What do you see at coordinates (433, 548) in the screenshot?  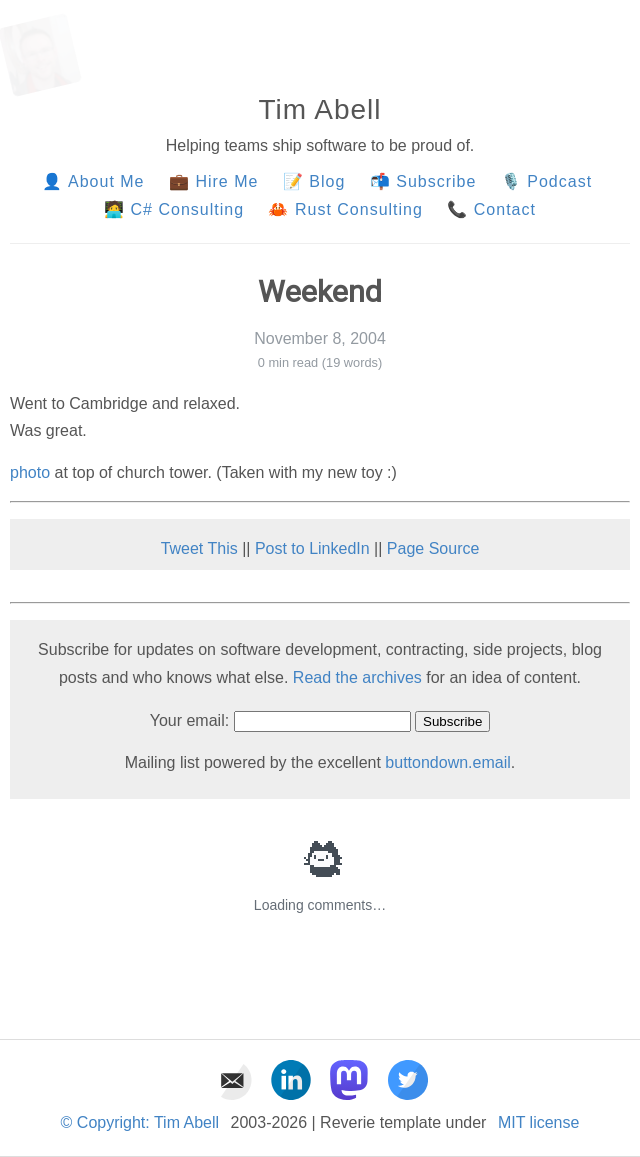 I see `Page Source` at bounding box center [433, 548].